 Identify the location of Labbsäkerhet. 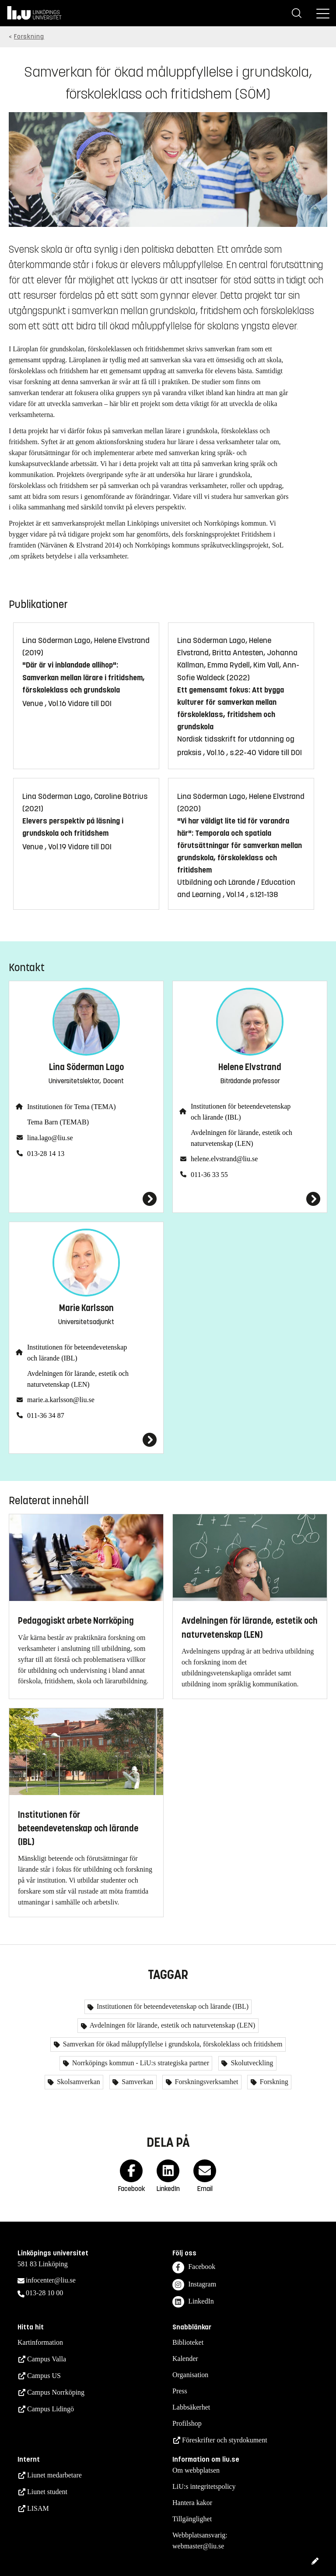
(191, 2407).